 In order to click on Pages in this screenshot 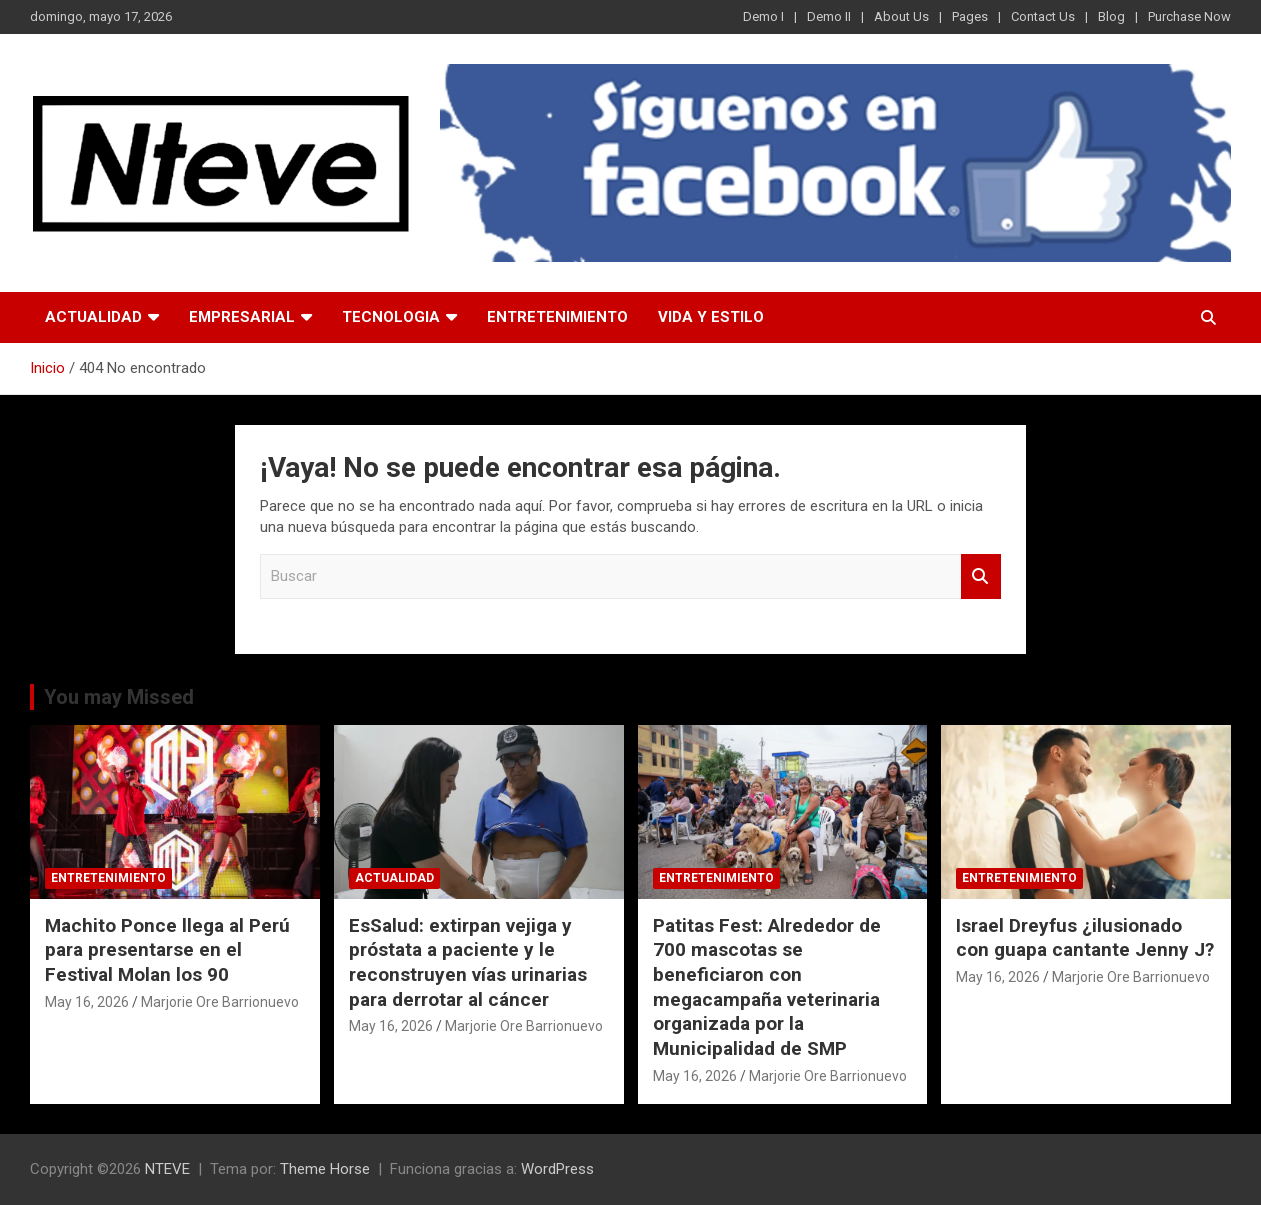, I will do `click(970, 16)`.